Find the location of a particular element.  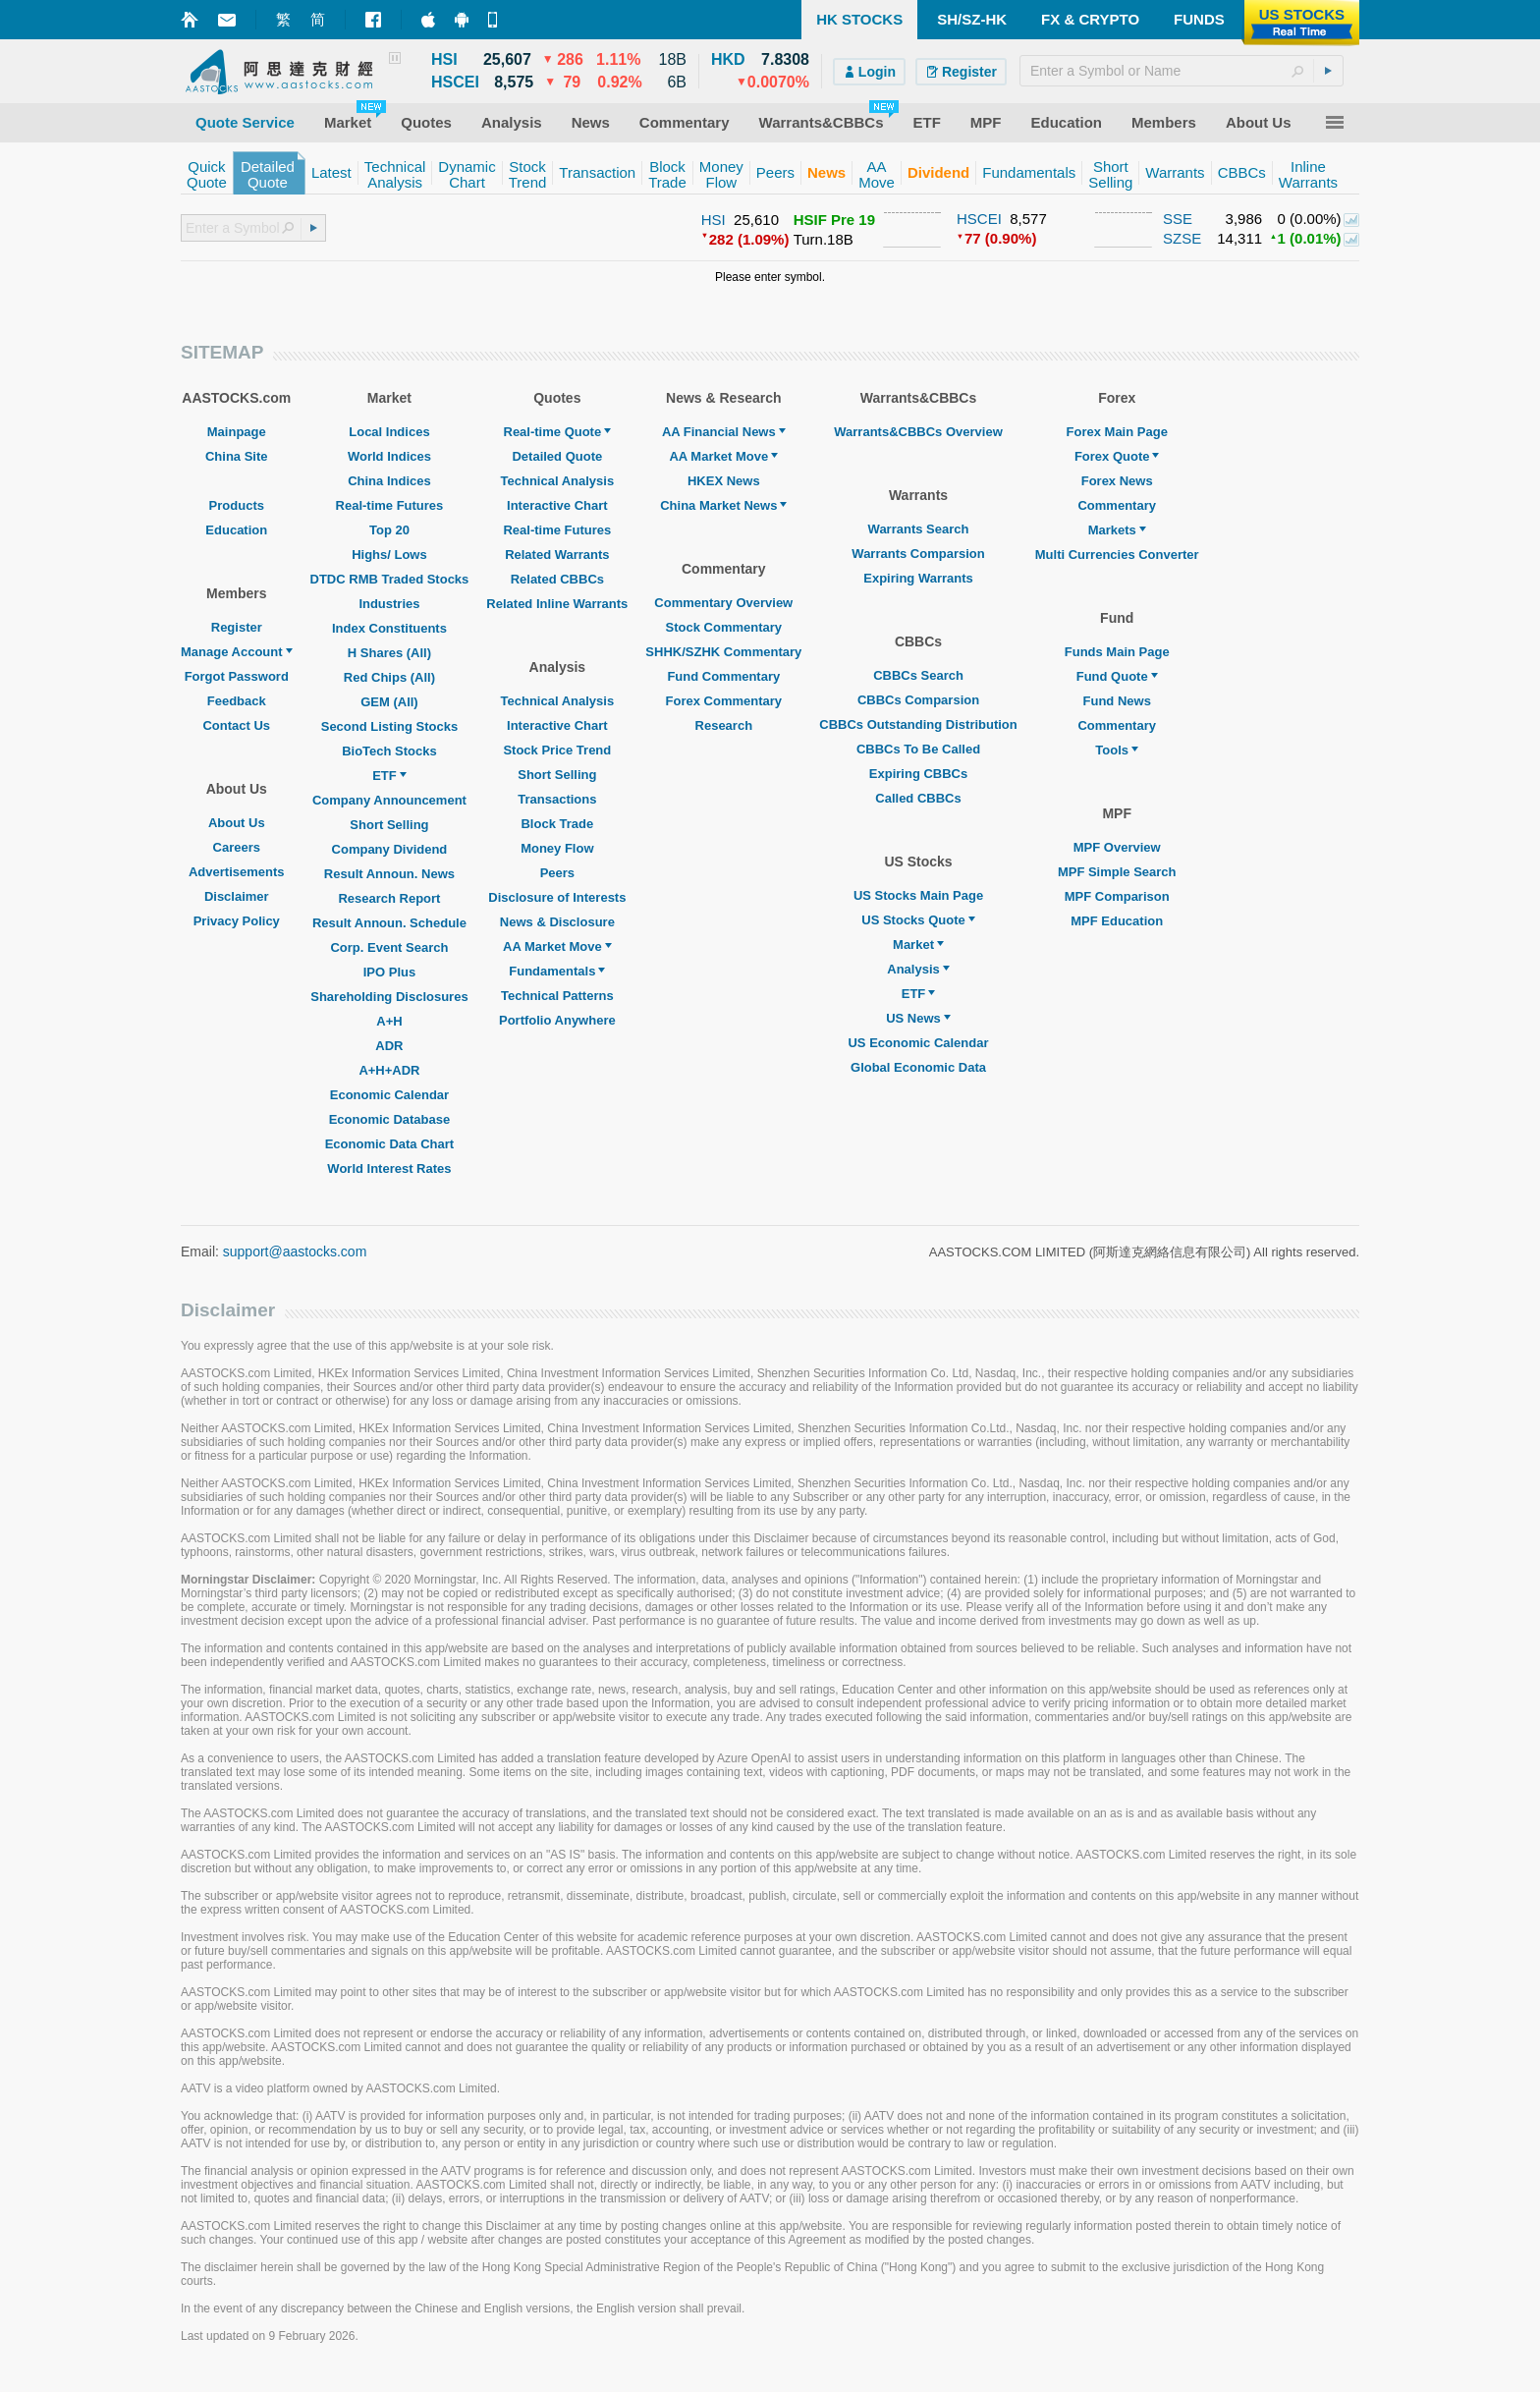

Highs/ Lows is located at coordinates (389, 554).